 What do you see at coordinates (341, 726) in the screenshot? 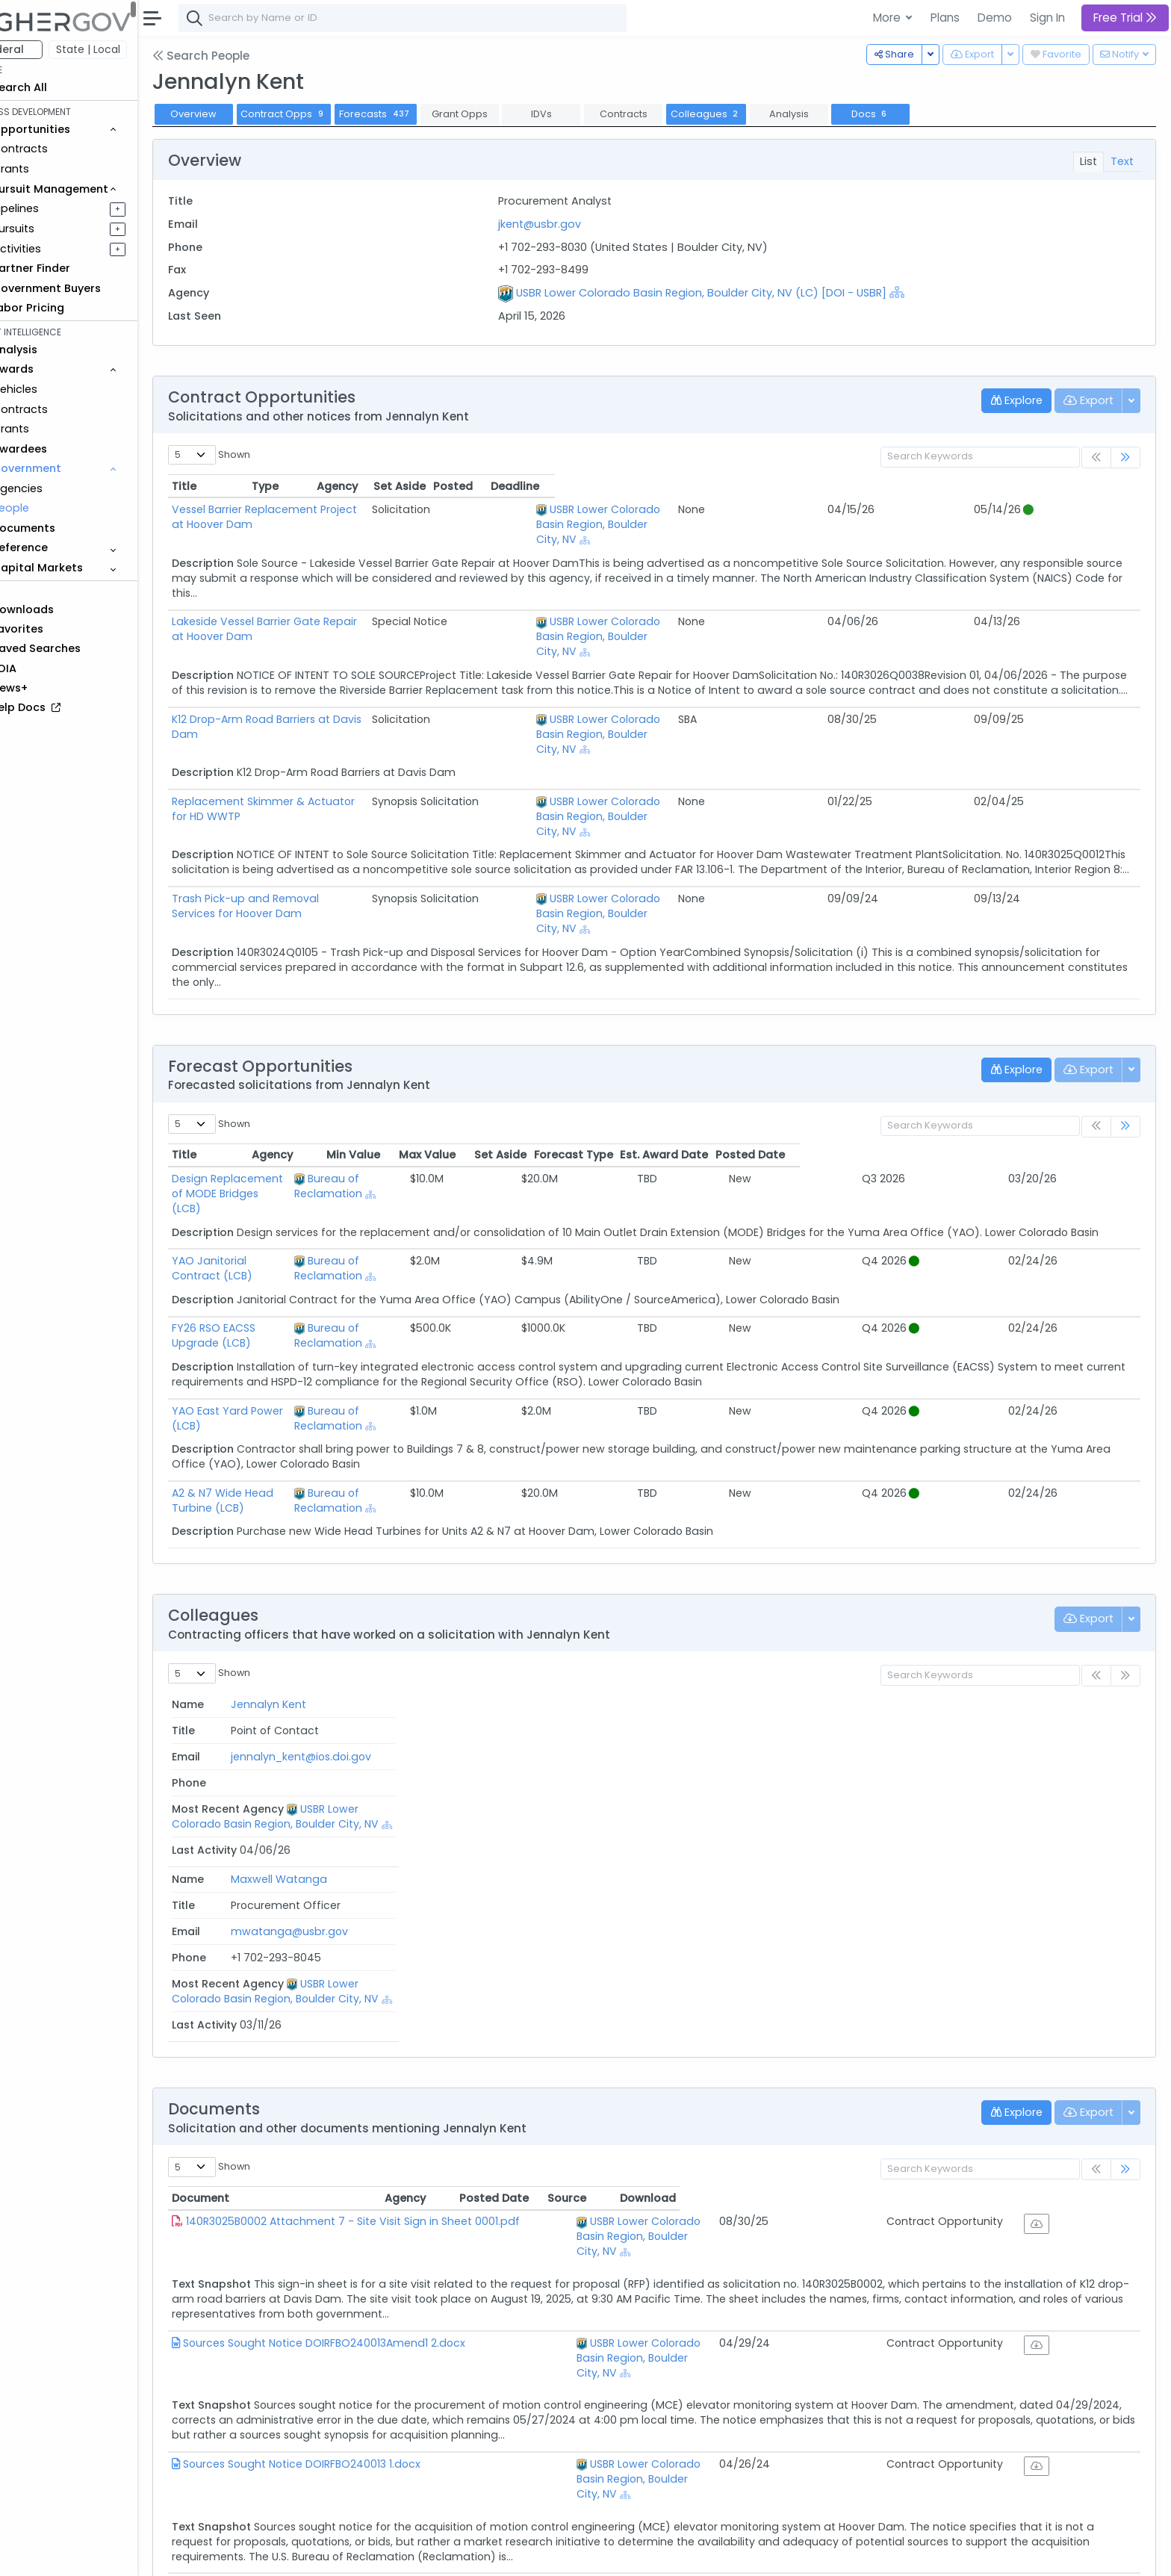
I see `Replacement Skimmer & Actuator for HD WWTP` at bounding box center [341, 726].